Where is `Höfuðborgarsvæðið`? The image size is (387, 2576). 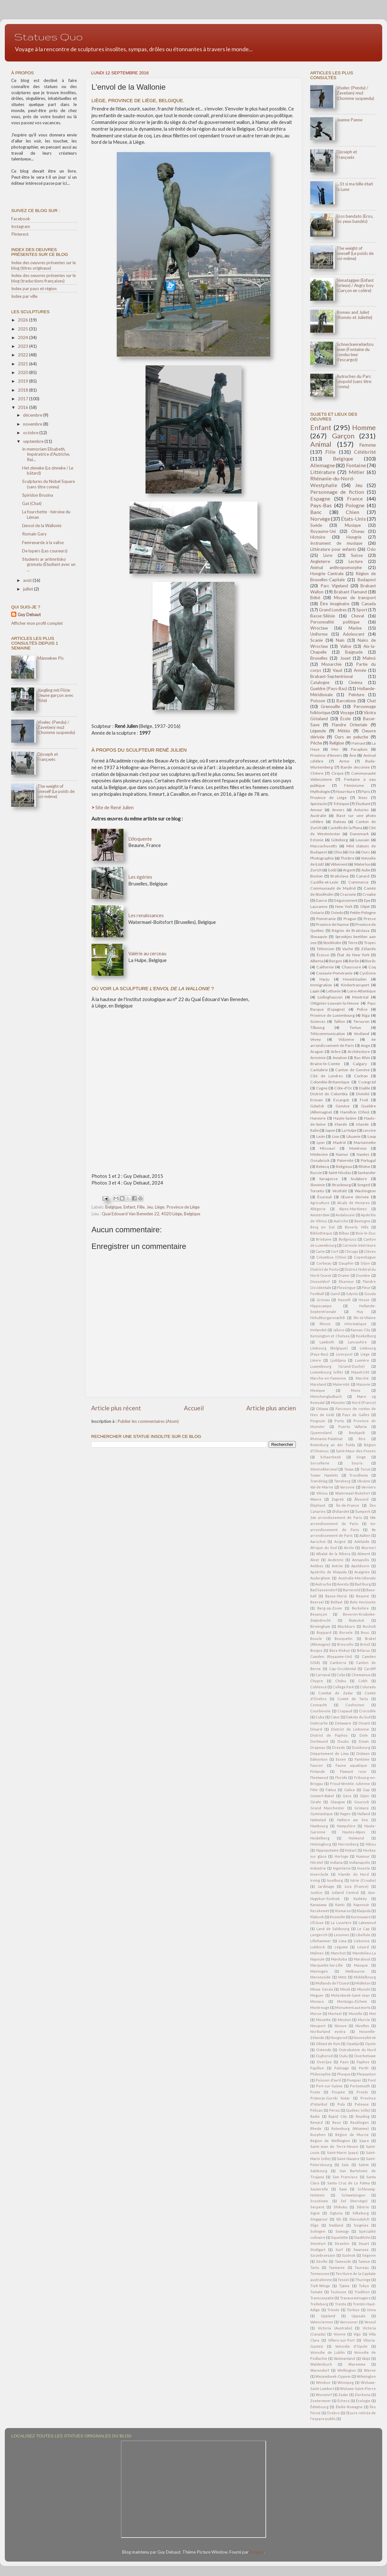 Höfuðborgarsvæðið is located at coordinates (327, 1318).